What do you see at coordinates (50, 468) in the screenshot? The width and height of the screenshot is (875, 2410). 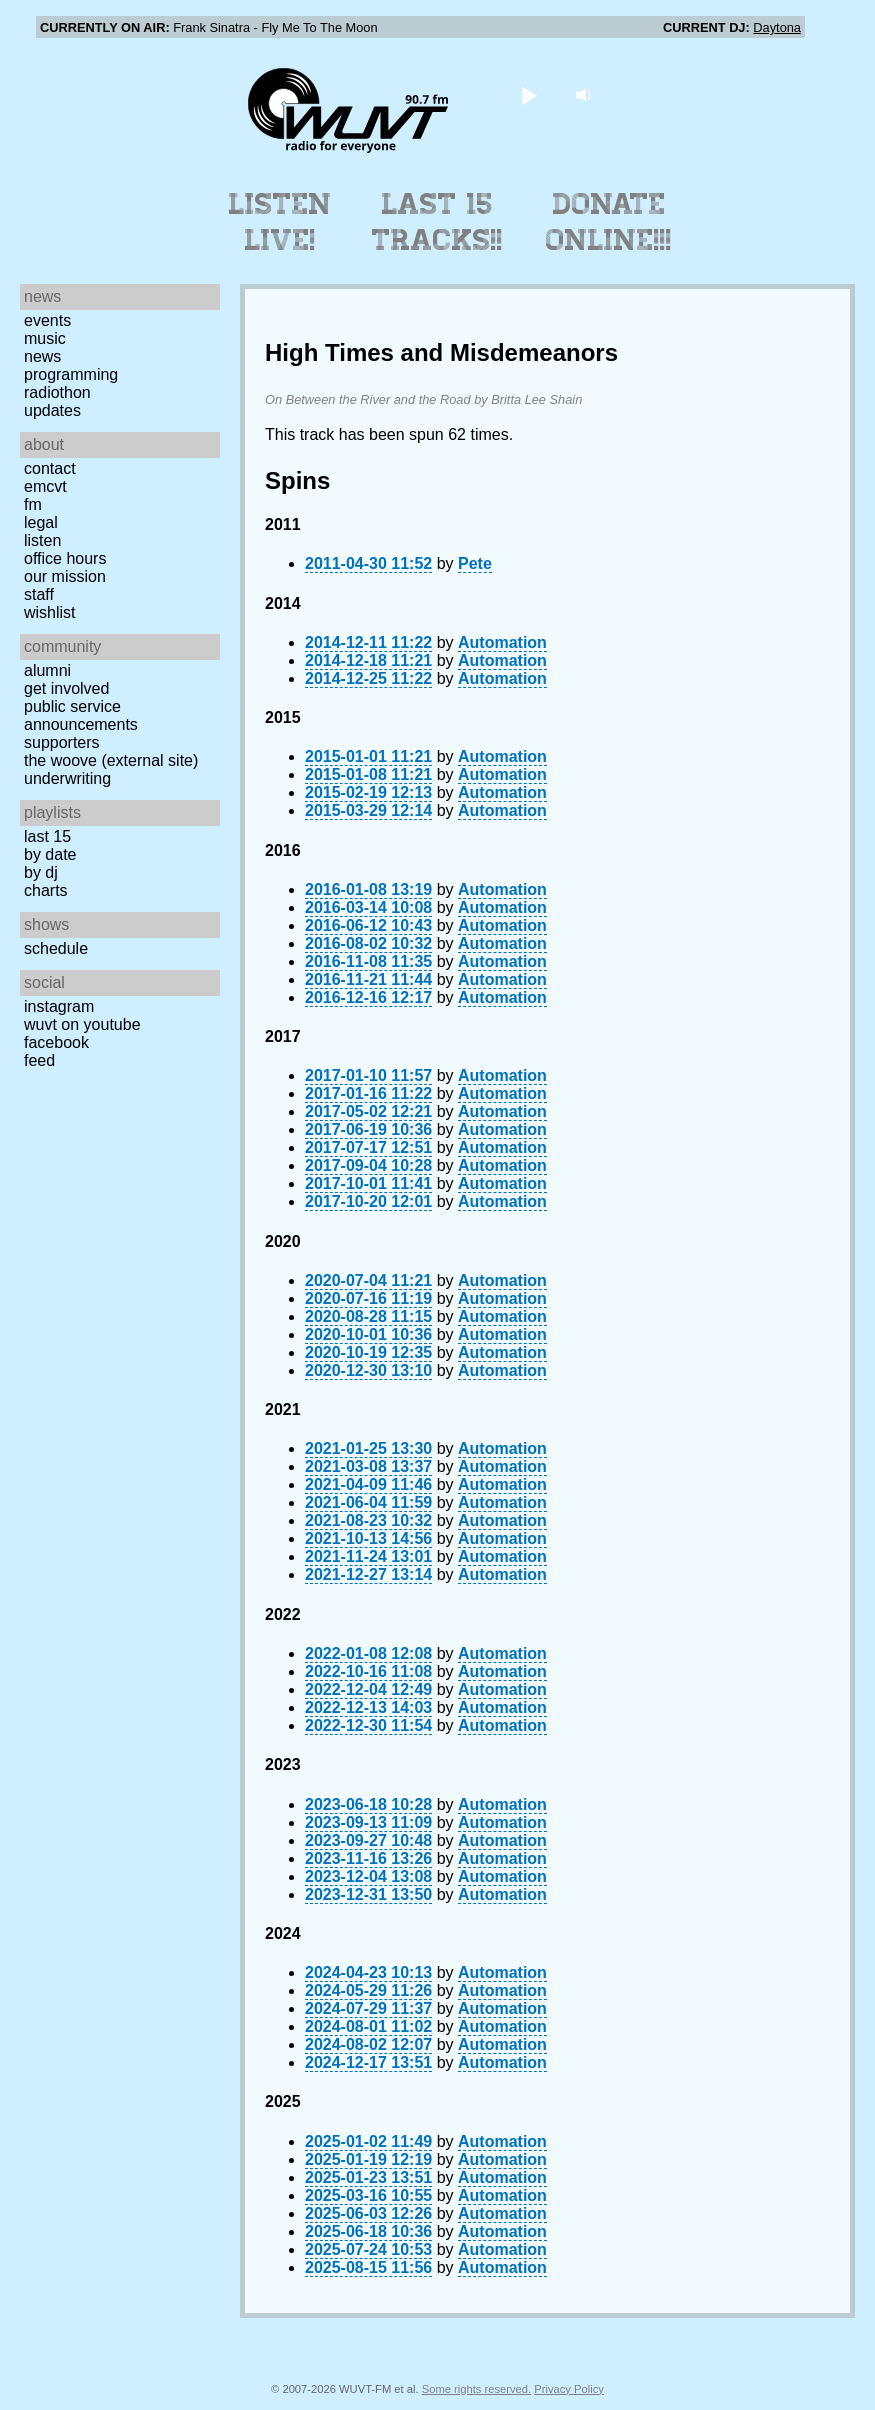 I see `Contact` at bounding box center [50, 468].